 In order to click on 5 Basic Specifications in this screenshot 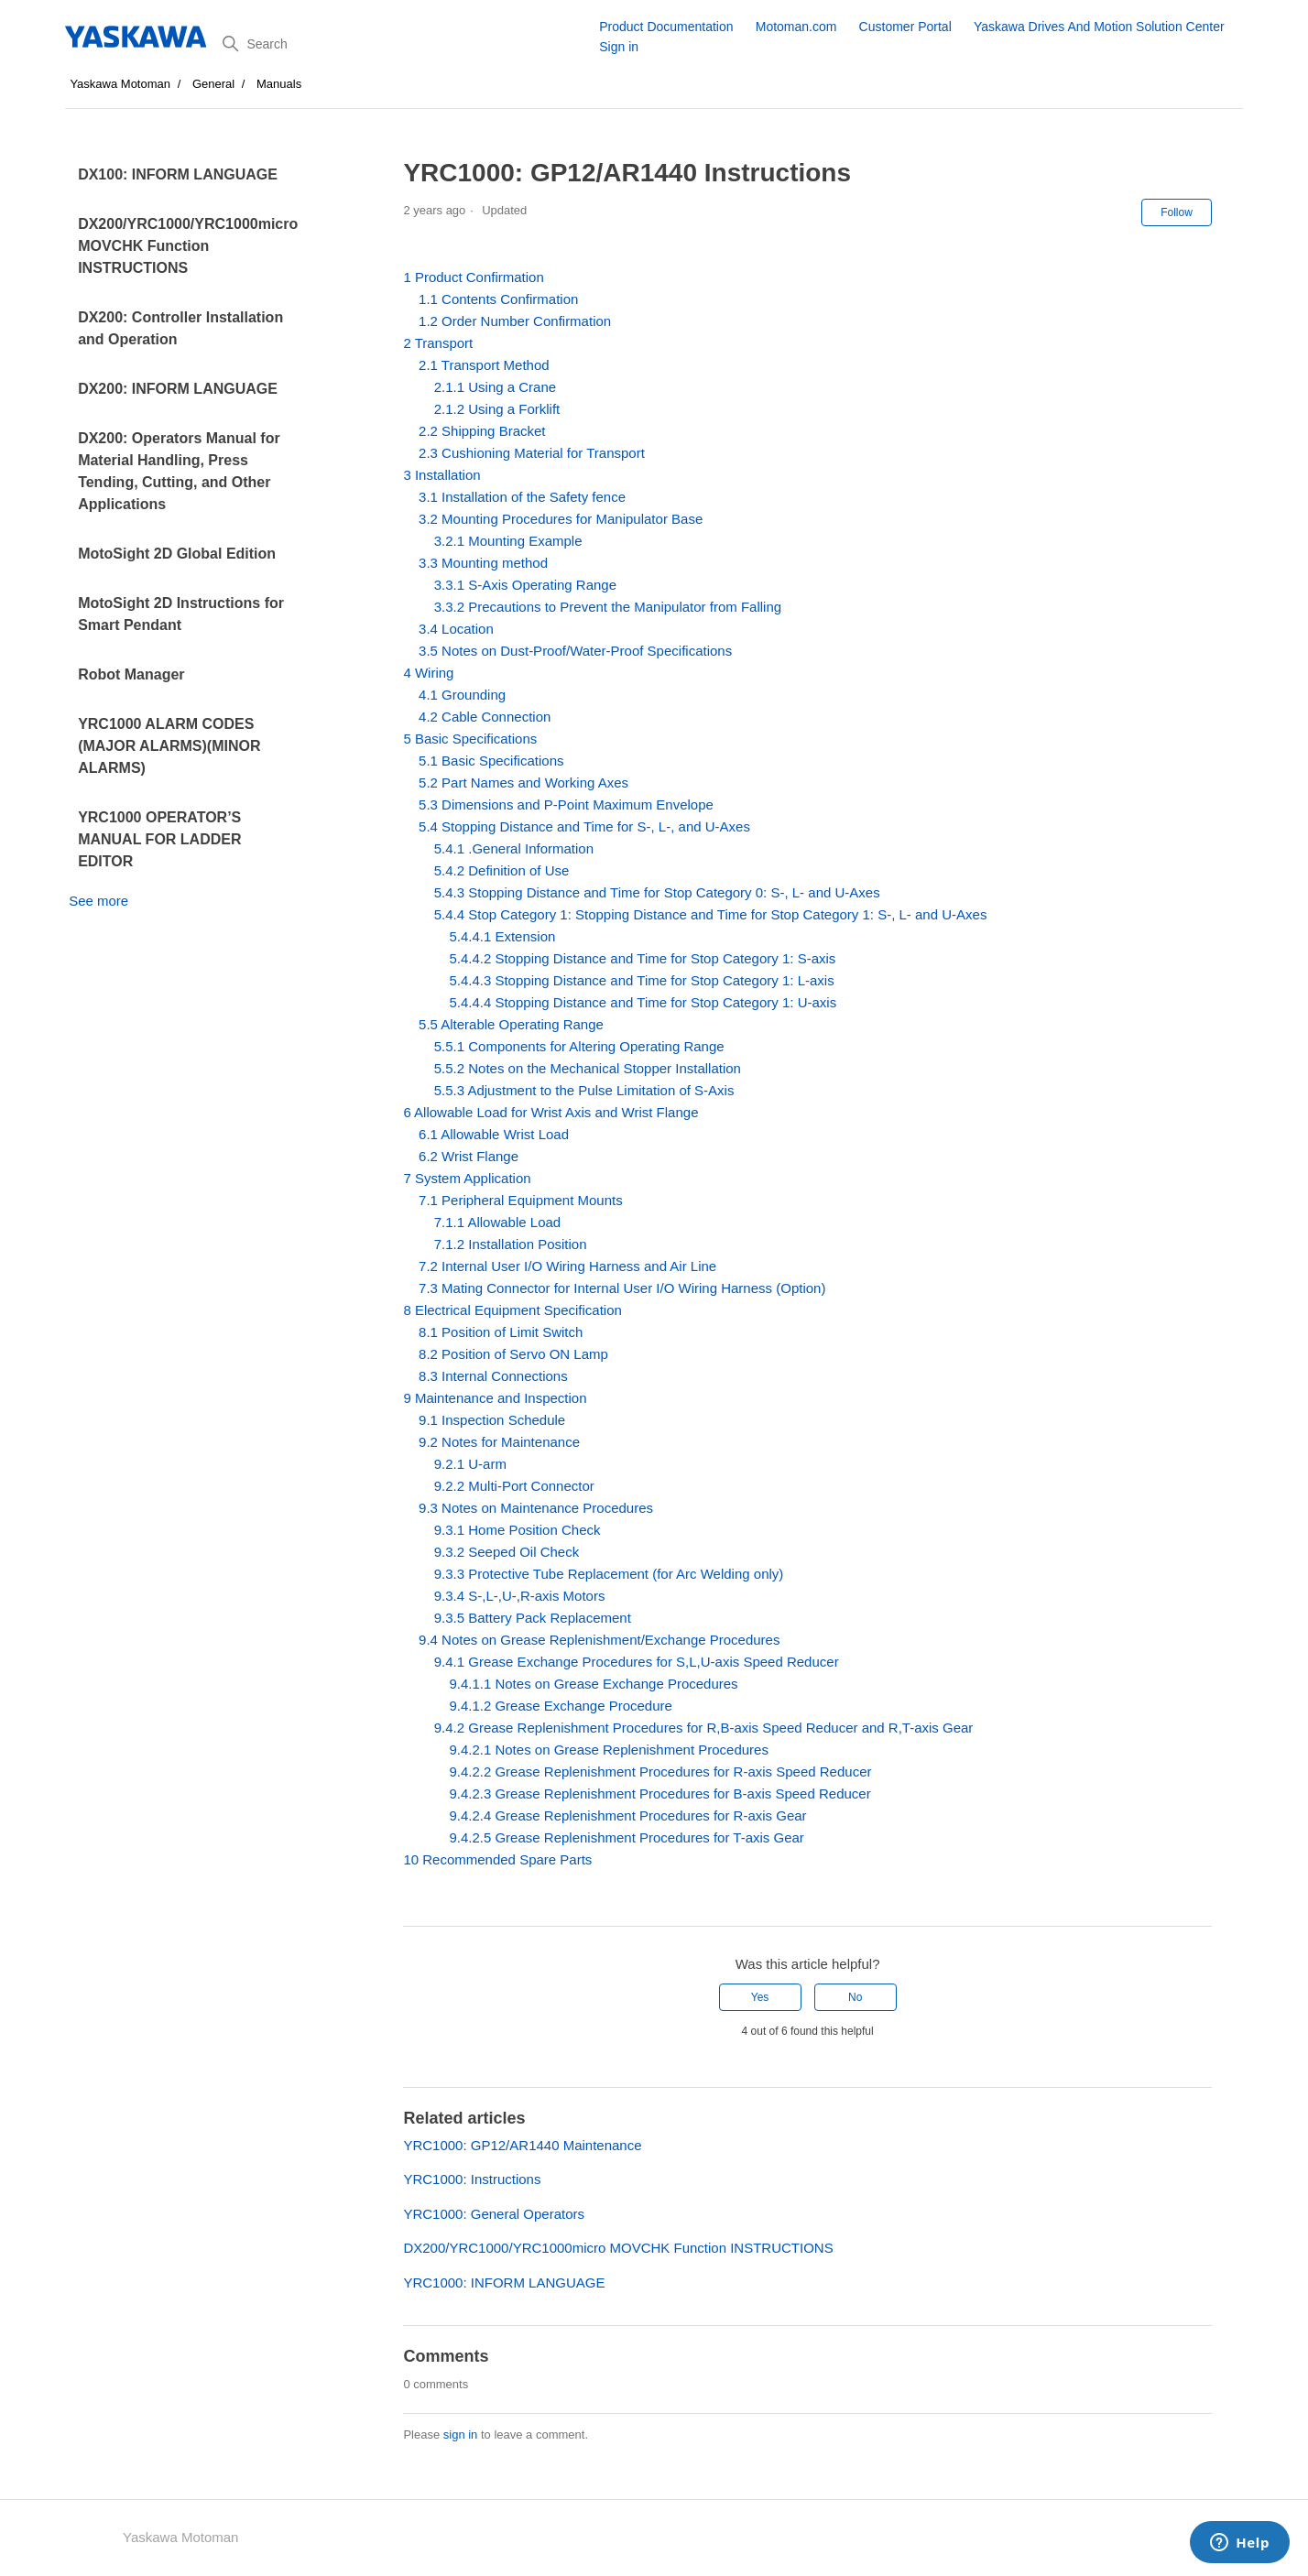, I will do `click(470, 738)`.